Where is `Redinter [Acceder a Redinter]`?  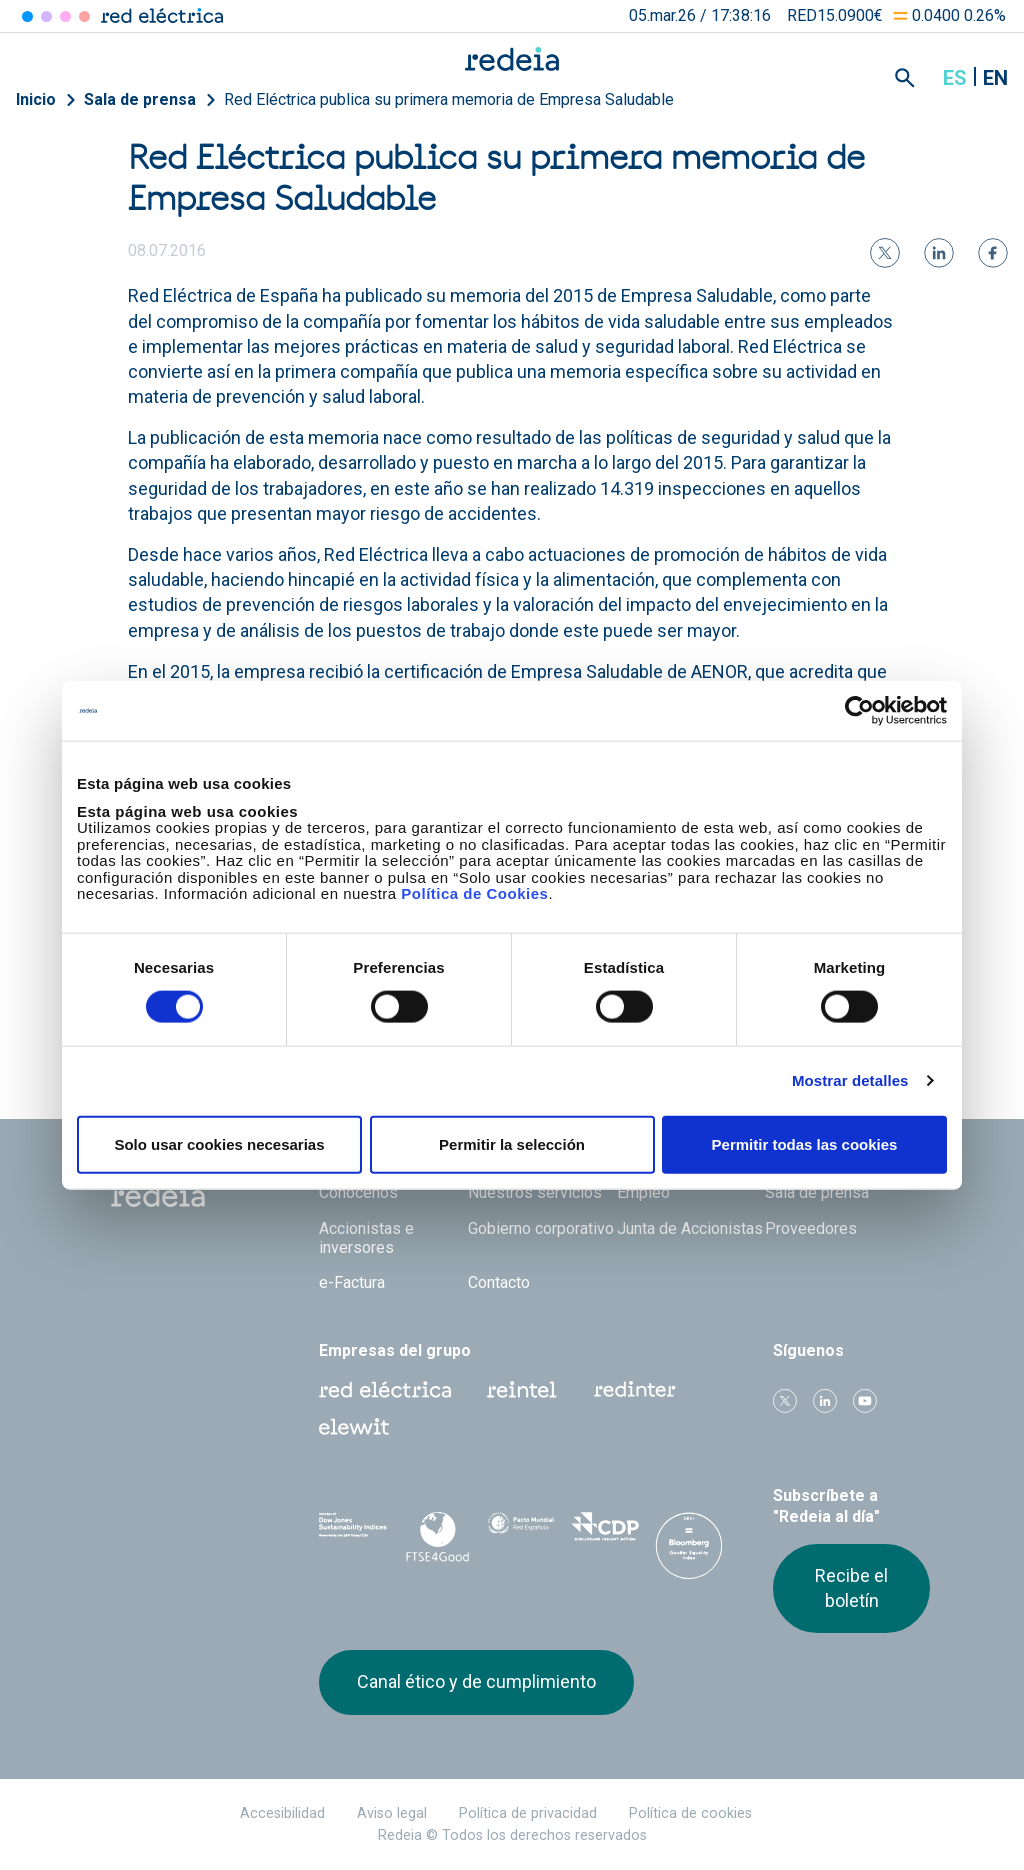
Redinter [Acceder a Redinter] is located at coordinates (46, 16).